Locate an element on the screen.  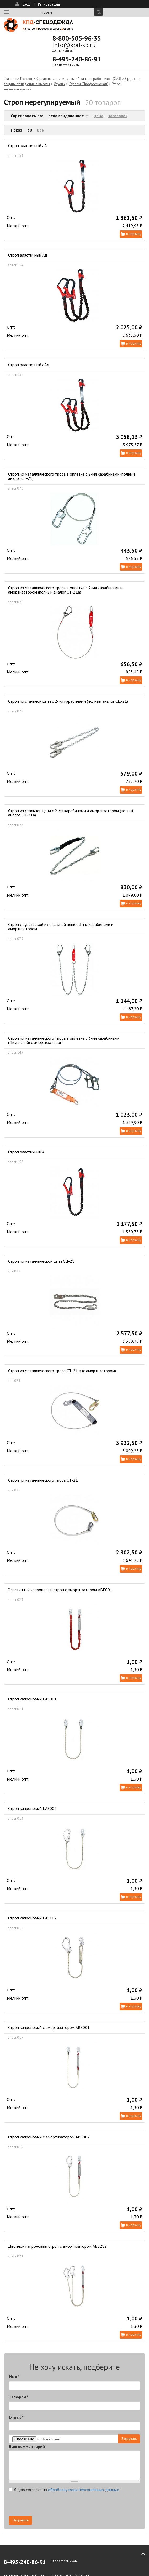
info@kpd-sp.ru is located at coordinates (74, 45).